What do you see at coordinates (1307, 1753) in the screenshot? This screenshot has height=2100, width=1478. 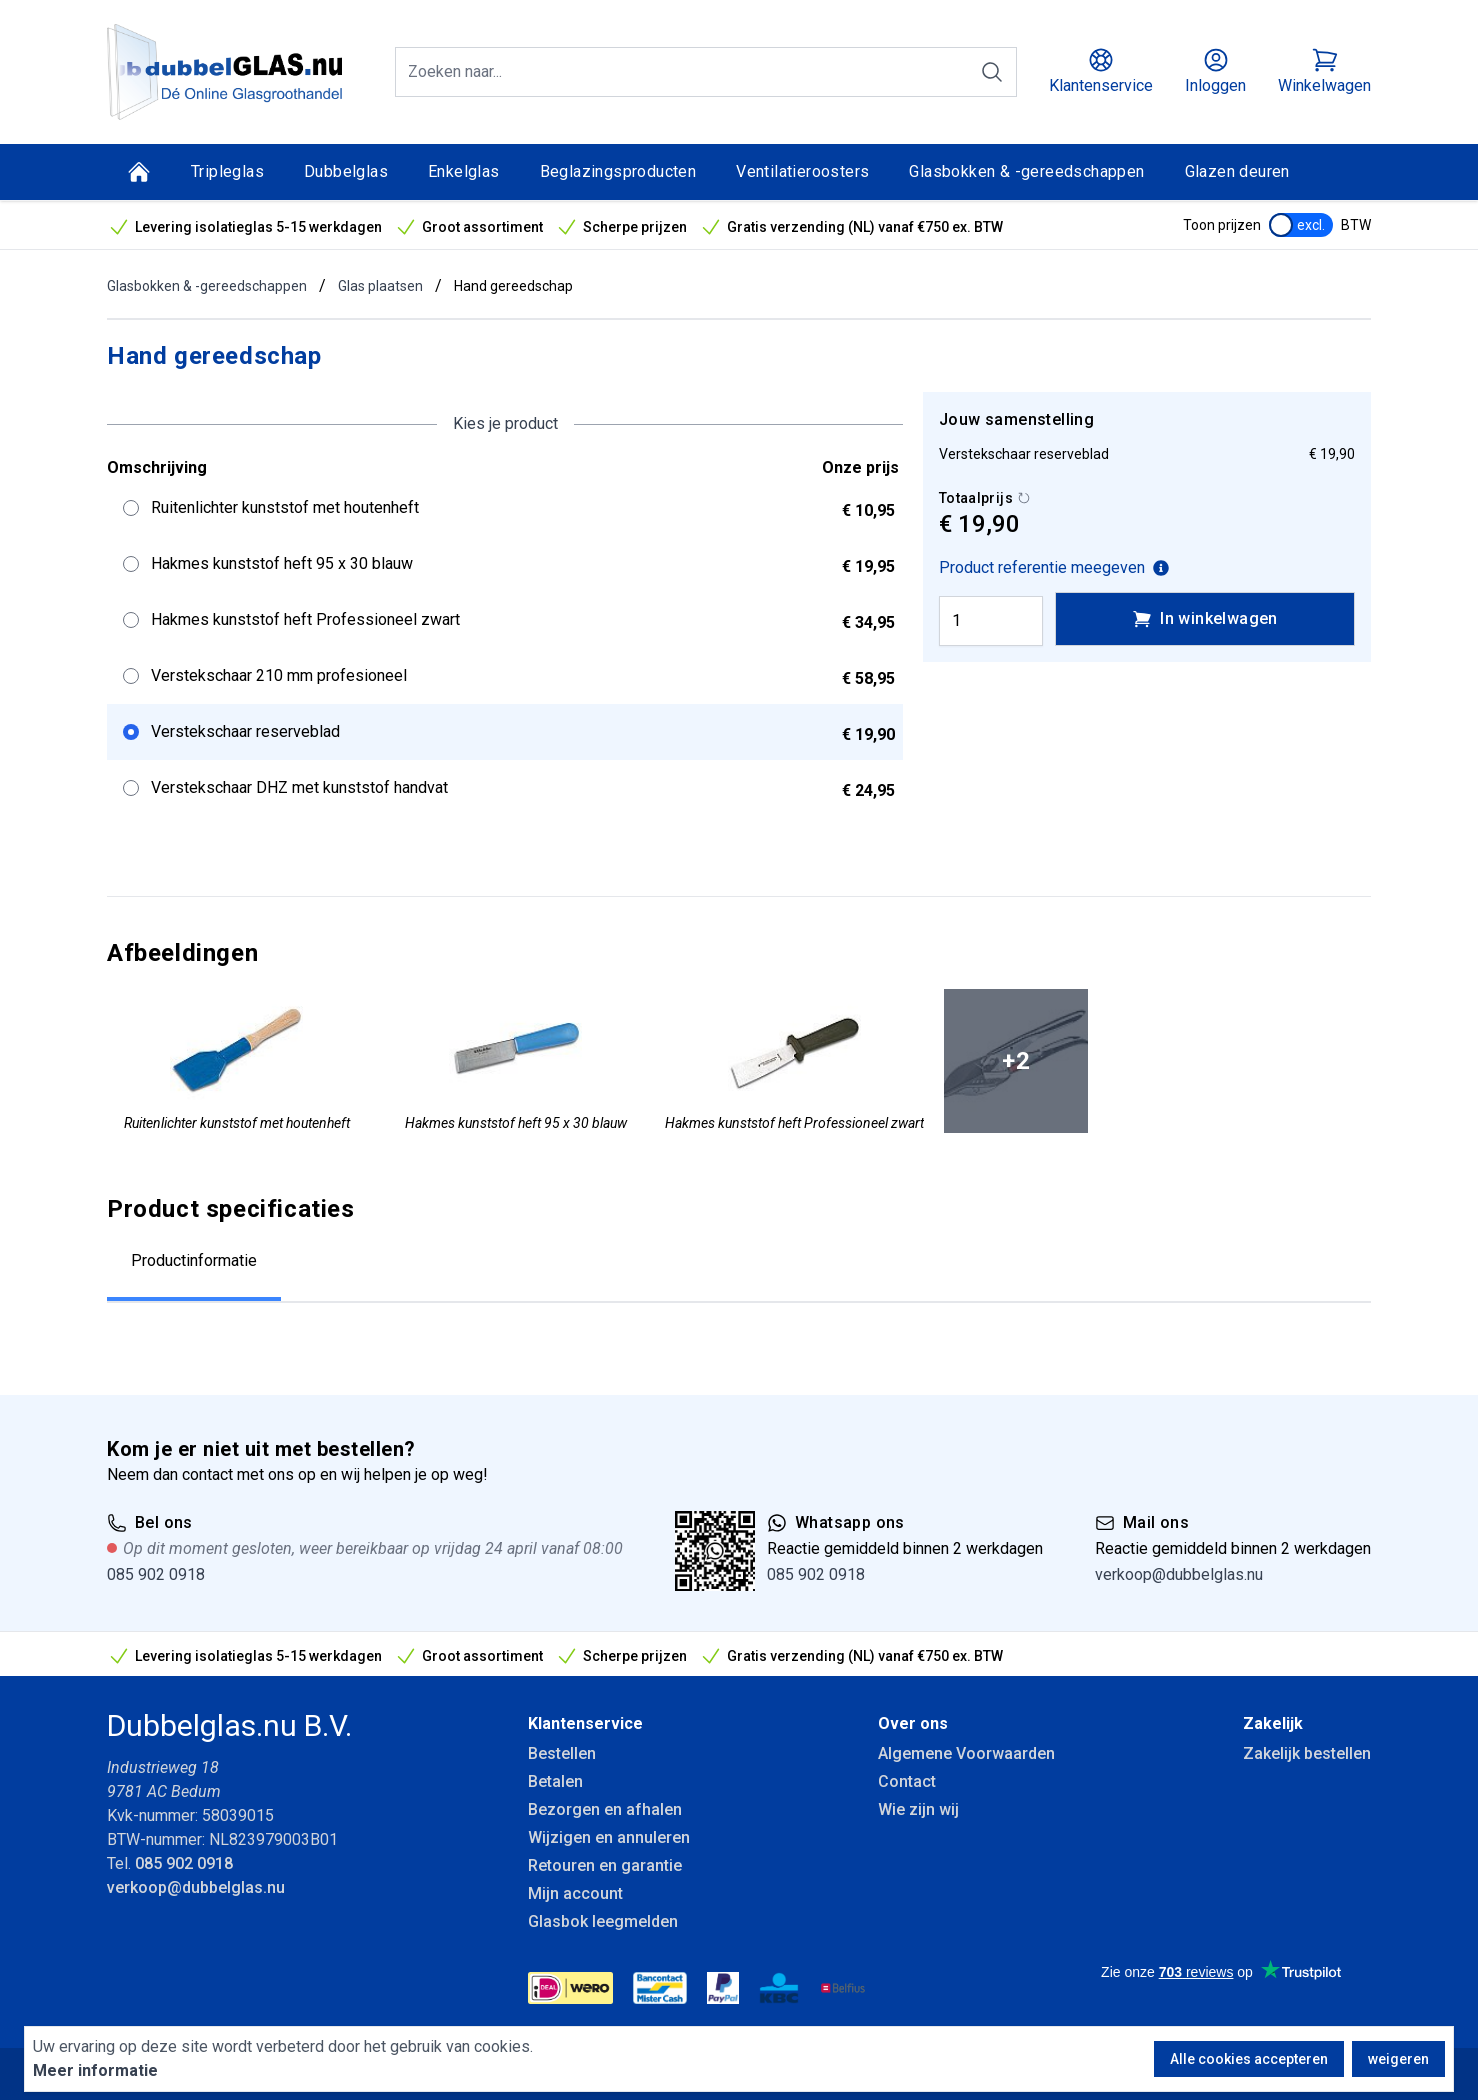 I see `Zakelijk bestellen` at bounding box center [1307, 1753].